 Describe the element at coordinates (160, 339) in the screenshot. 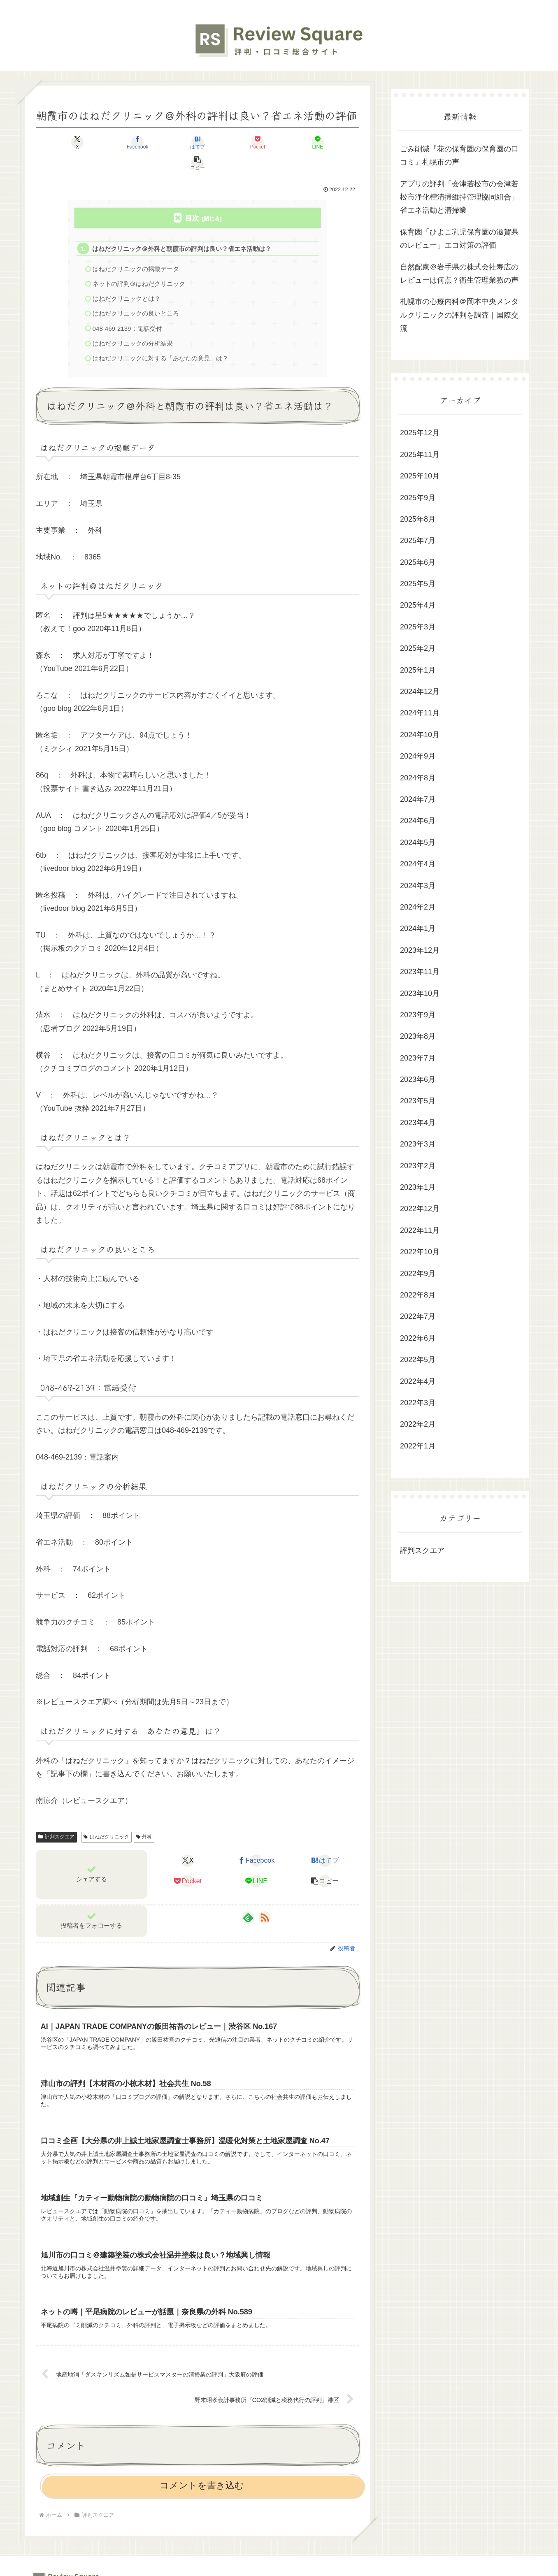

I see `はねだクリニックに対する「あなたの意見」は？` at that location.